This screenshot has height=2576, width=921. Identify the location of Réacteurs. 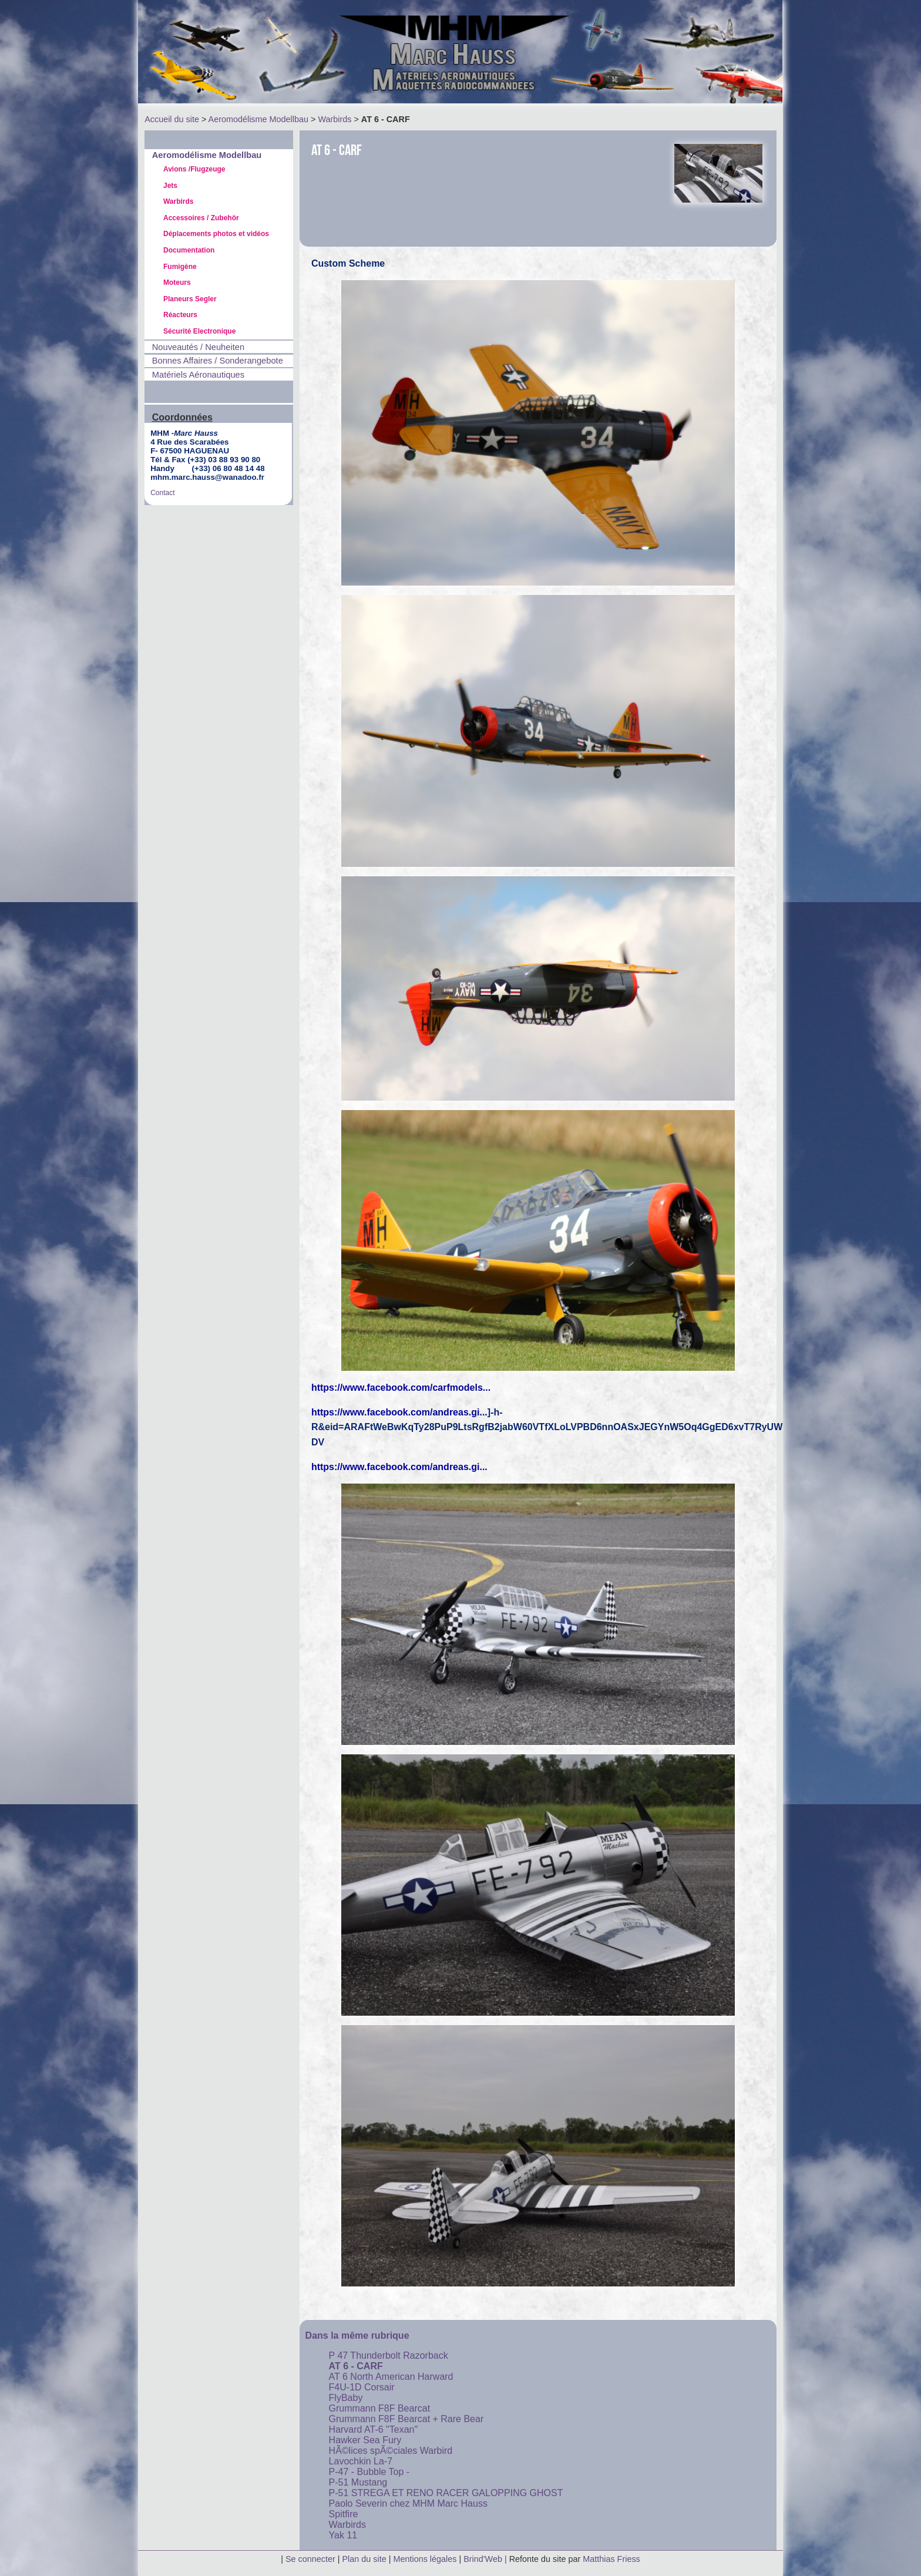
(180, 315).